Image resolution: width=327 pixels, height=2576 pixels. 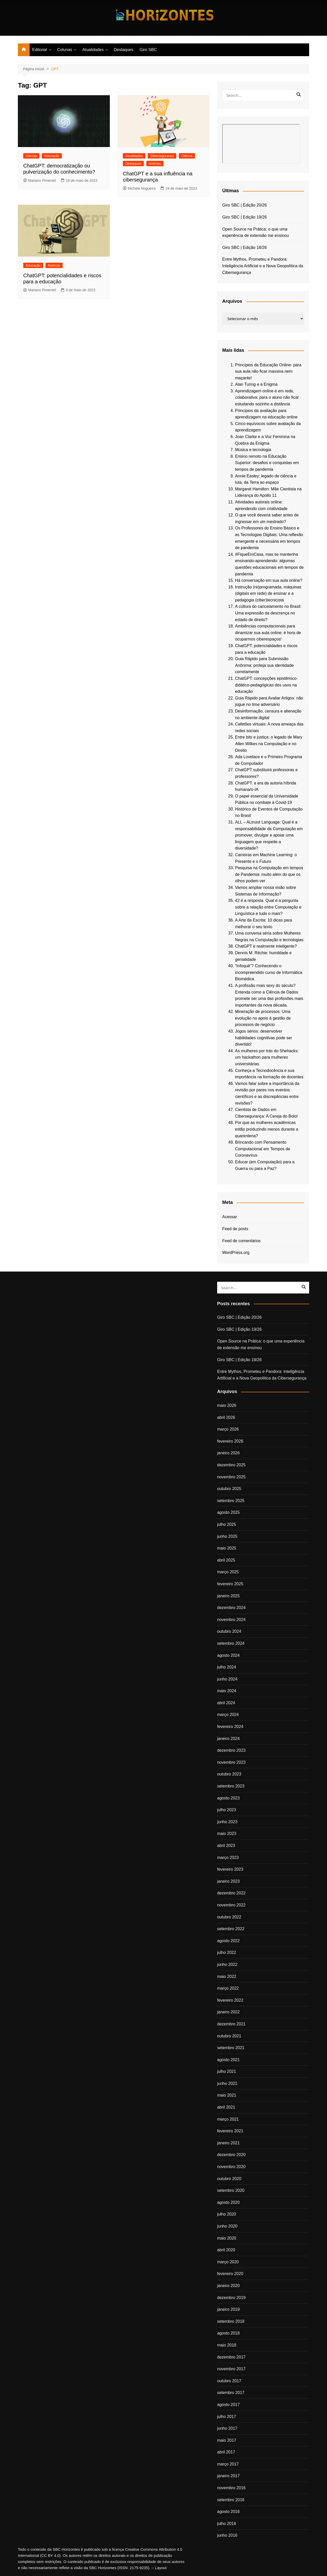 What do you see at coordinates (228, 2309) in the screenshot?
I see `janeiro 2019` at bounding box center [228, 2309].